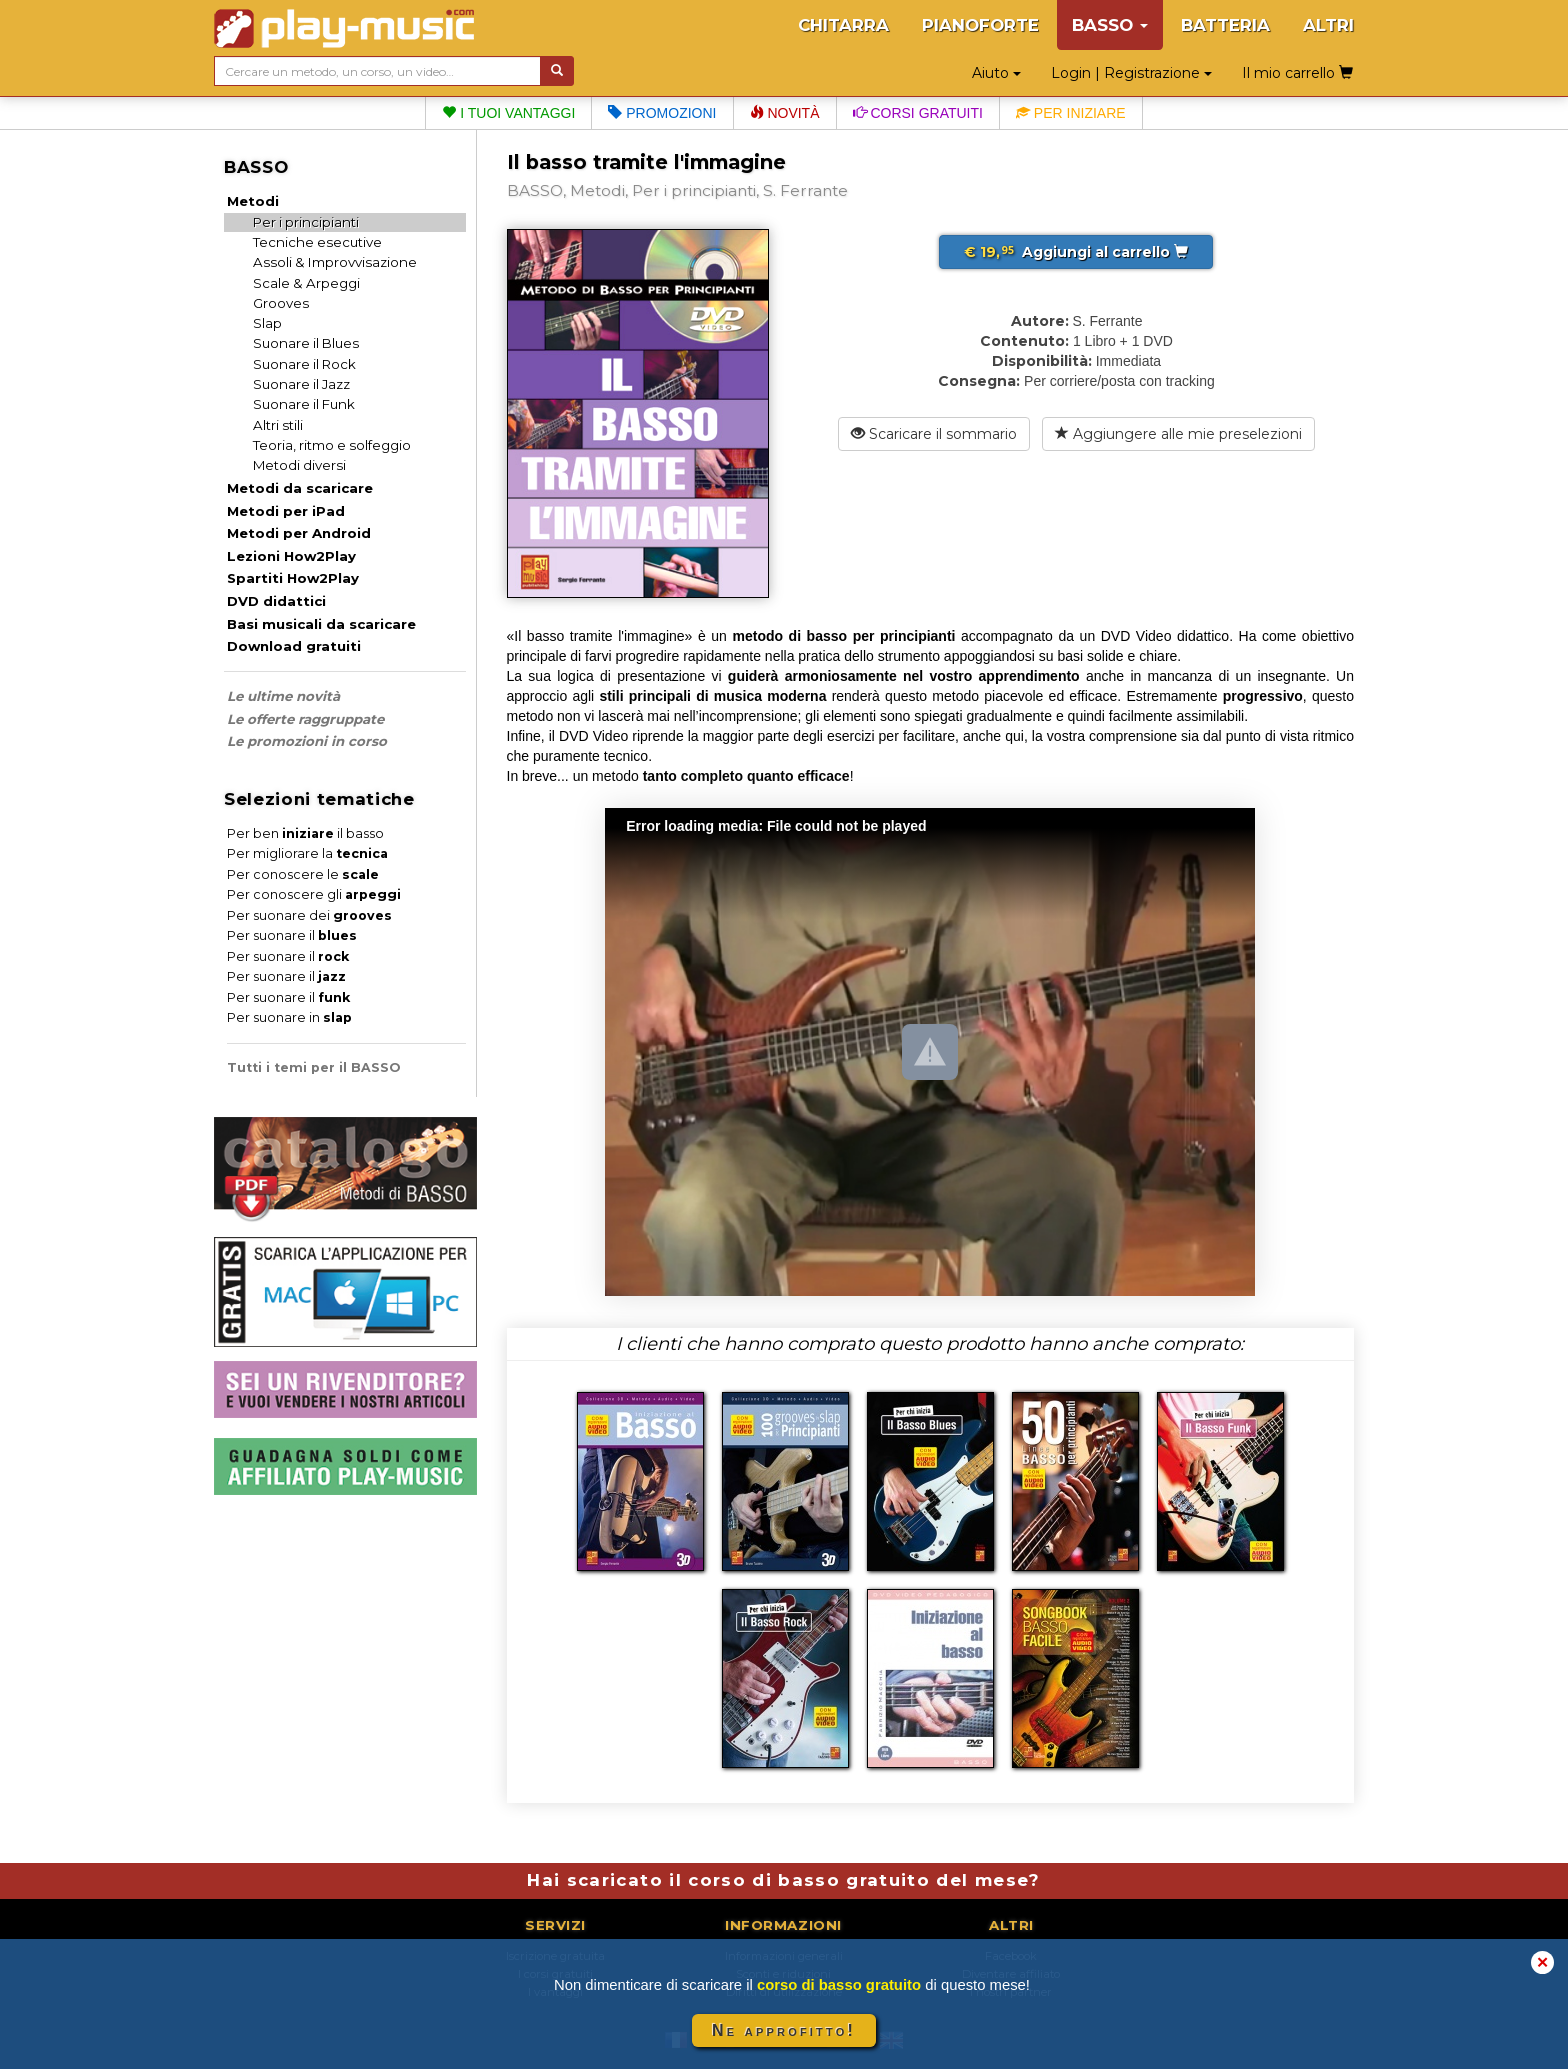  I want to click on Basi musicali da scaricare, so click(321, 624).